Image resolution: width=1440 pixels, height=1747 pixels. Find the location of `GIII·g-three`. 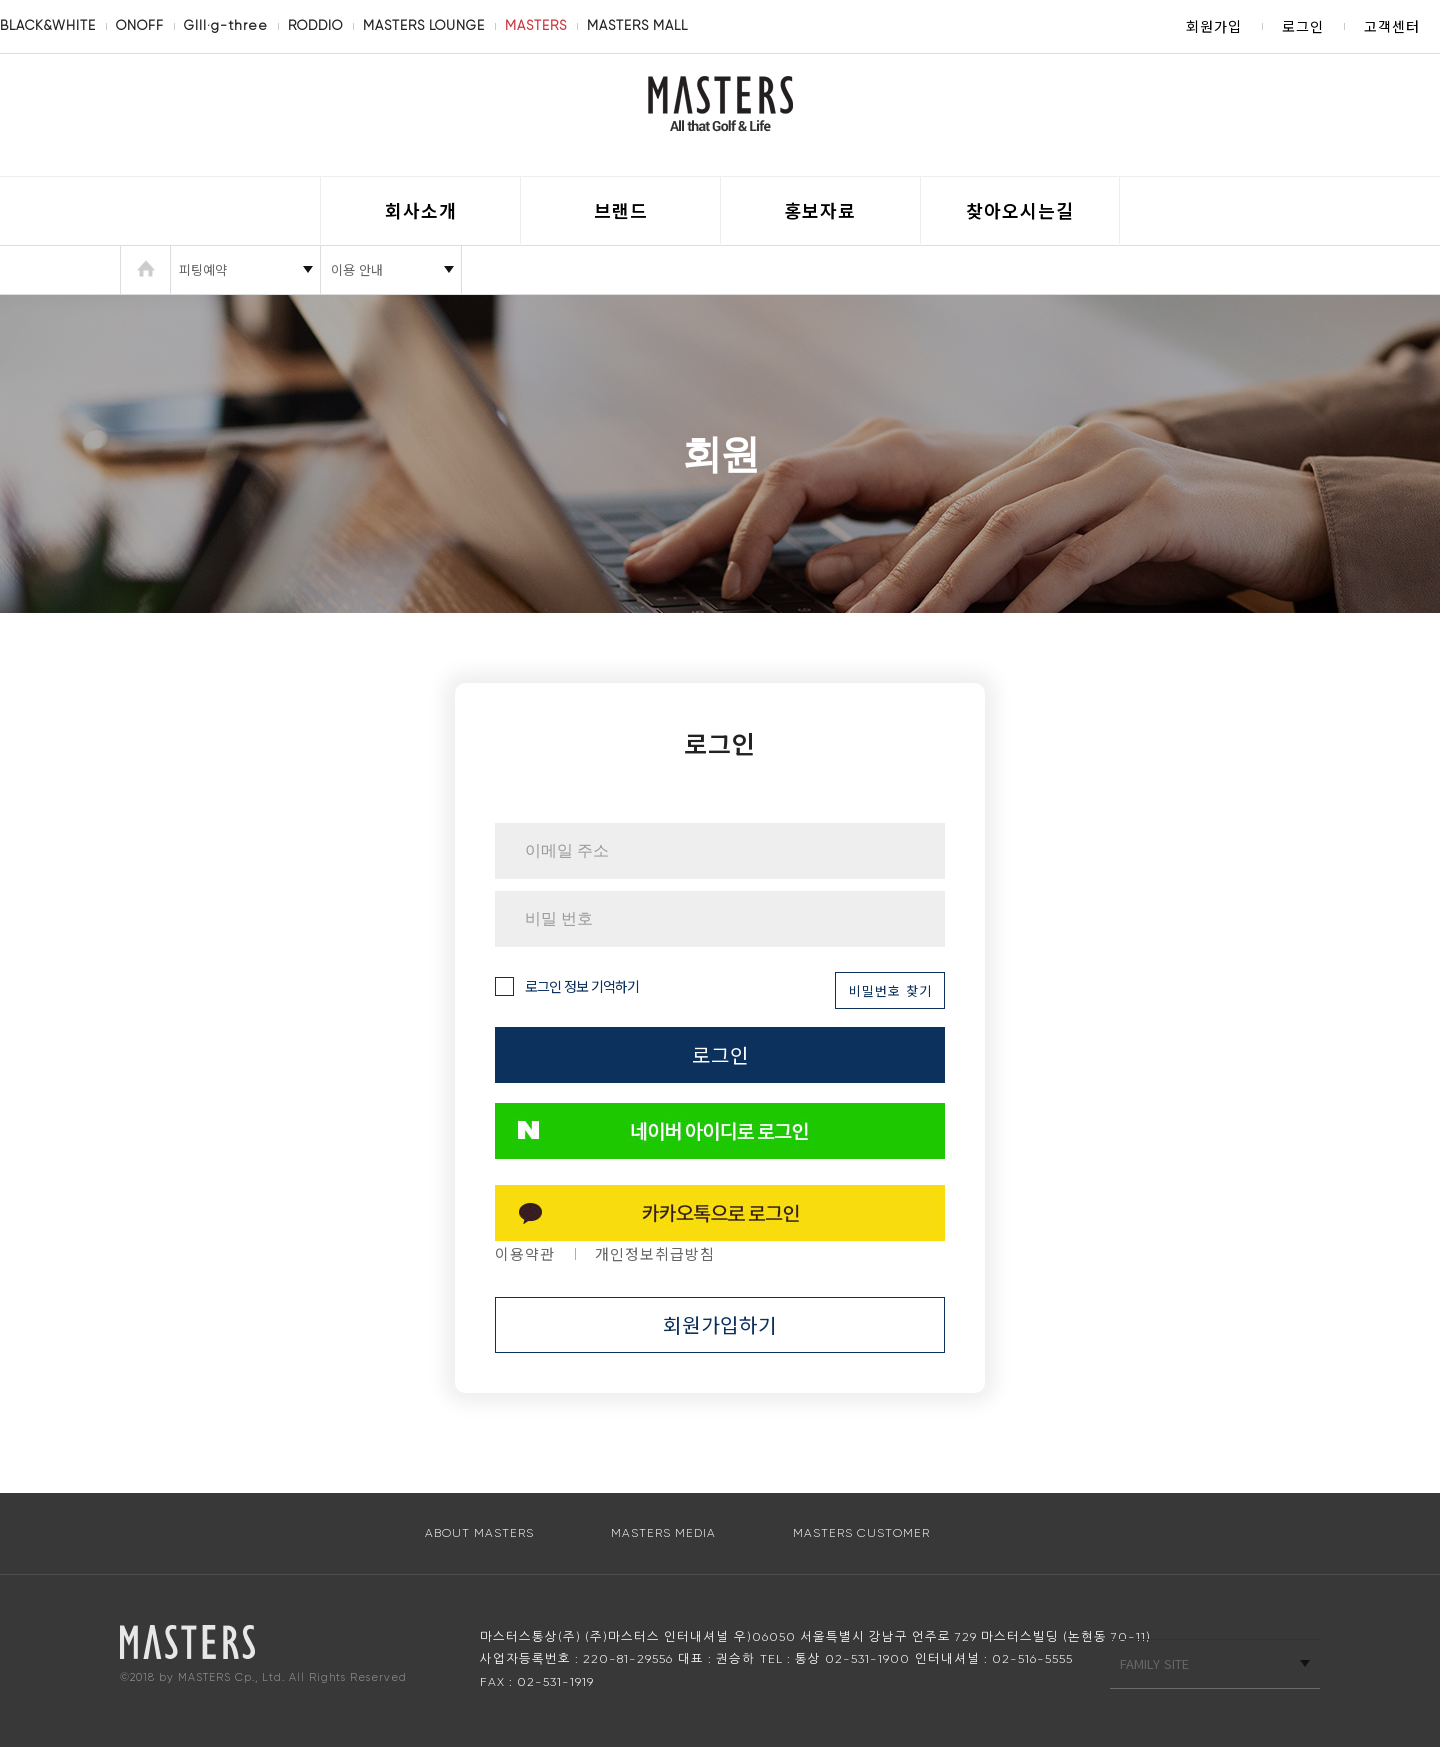

GIII·g-three is located at coordinates (226, 25).